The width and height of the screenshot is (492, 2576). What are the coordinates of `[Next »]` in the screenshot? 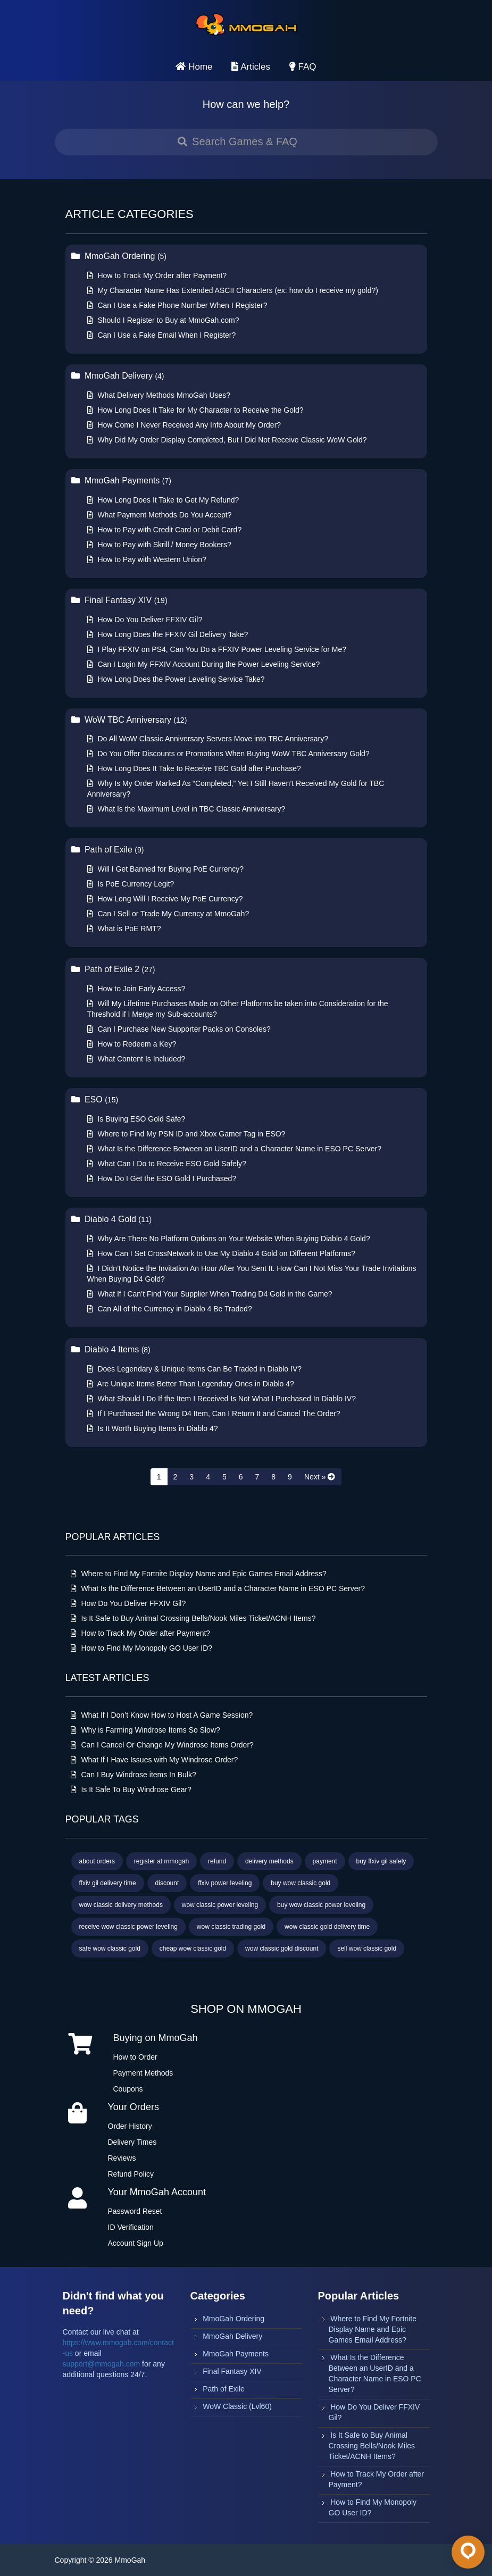 It's located at (319, 1476).